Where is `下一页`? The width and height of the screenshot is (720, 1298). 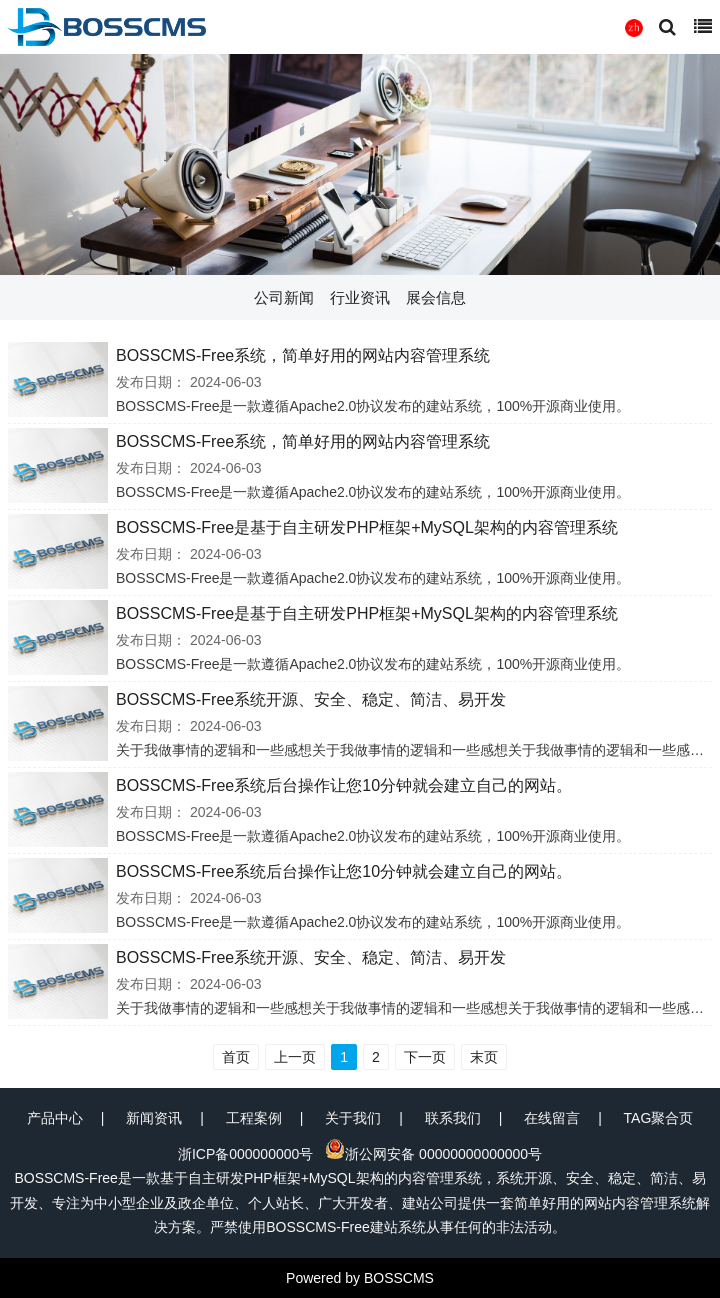 下一页 is located at coordinates (425, 1057).